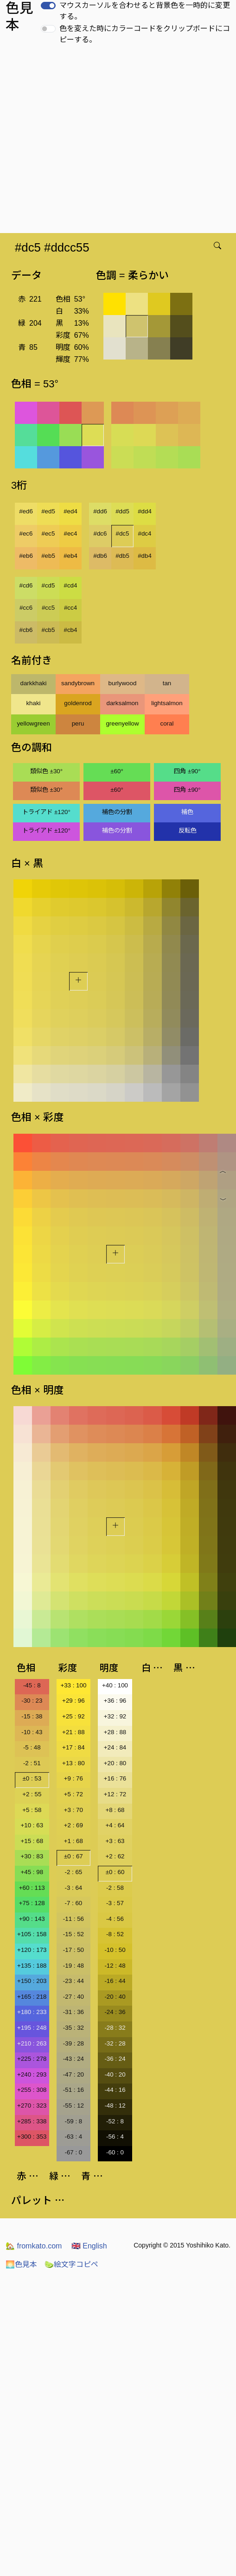  I want to click on -43 : 24, so click(73, 2058).